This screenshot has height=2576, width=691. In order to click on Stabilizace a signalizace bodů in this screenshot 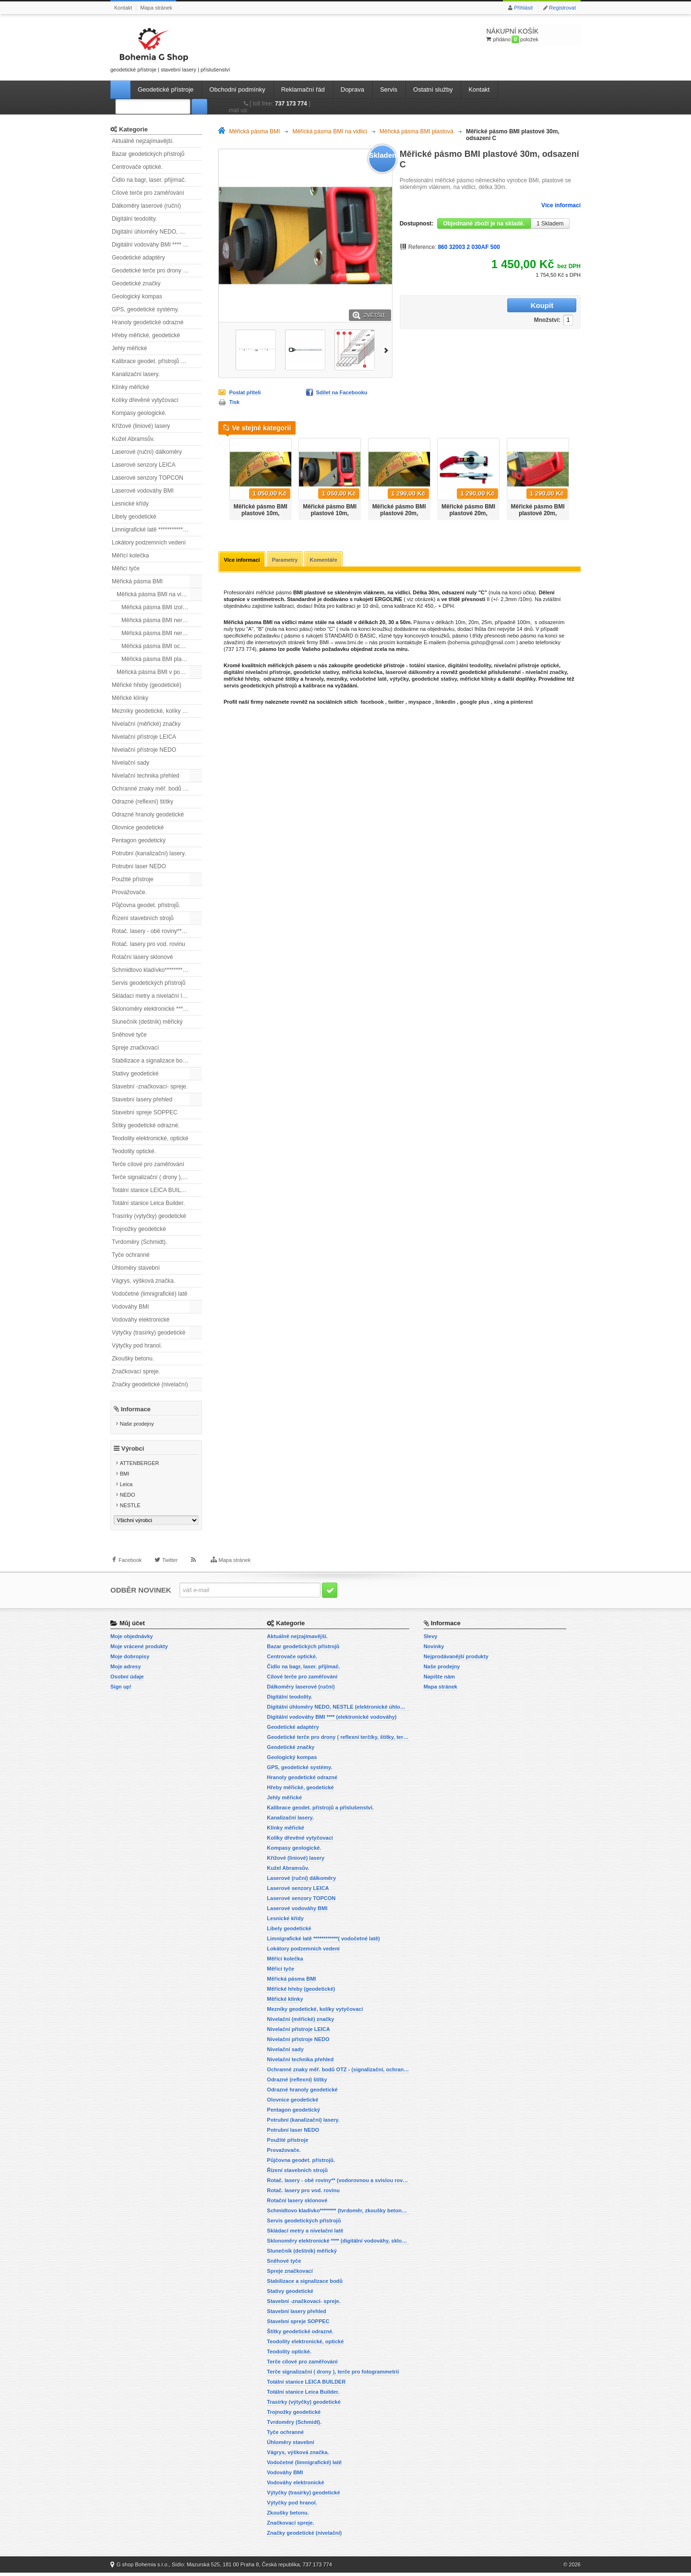, I will do `click(150, 1060)`.